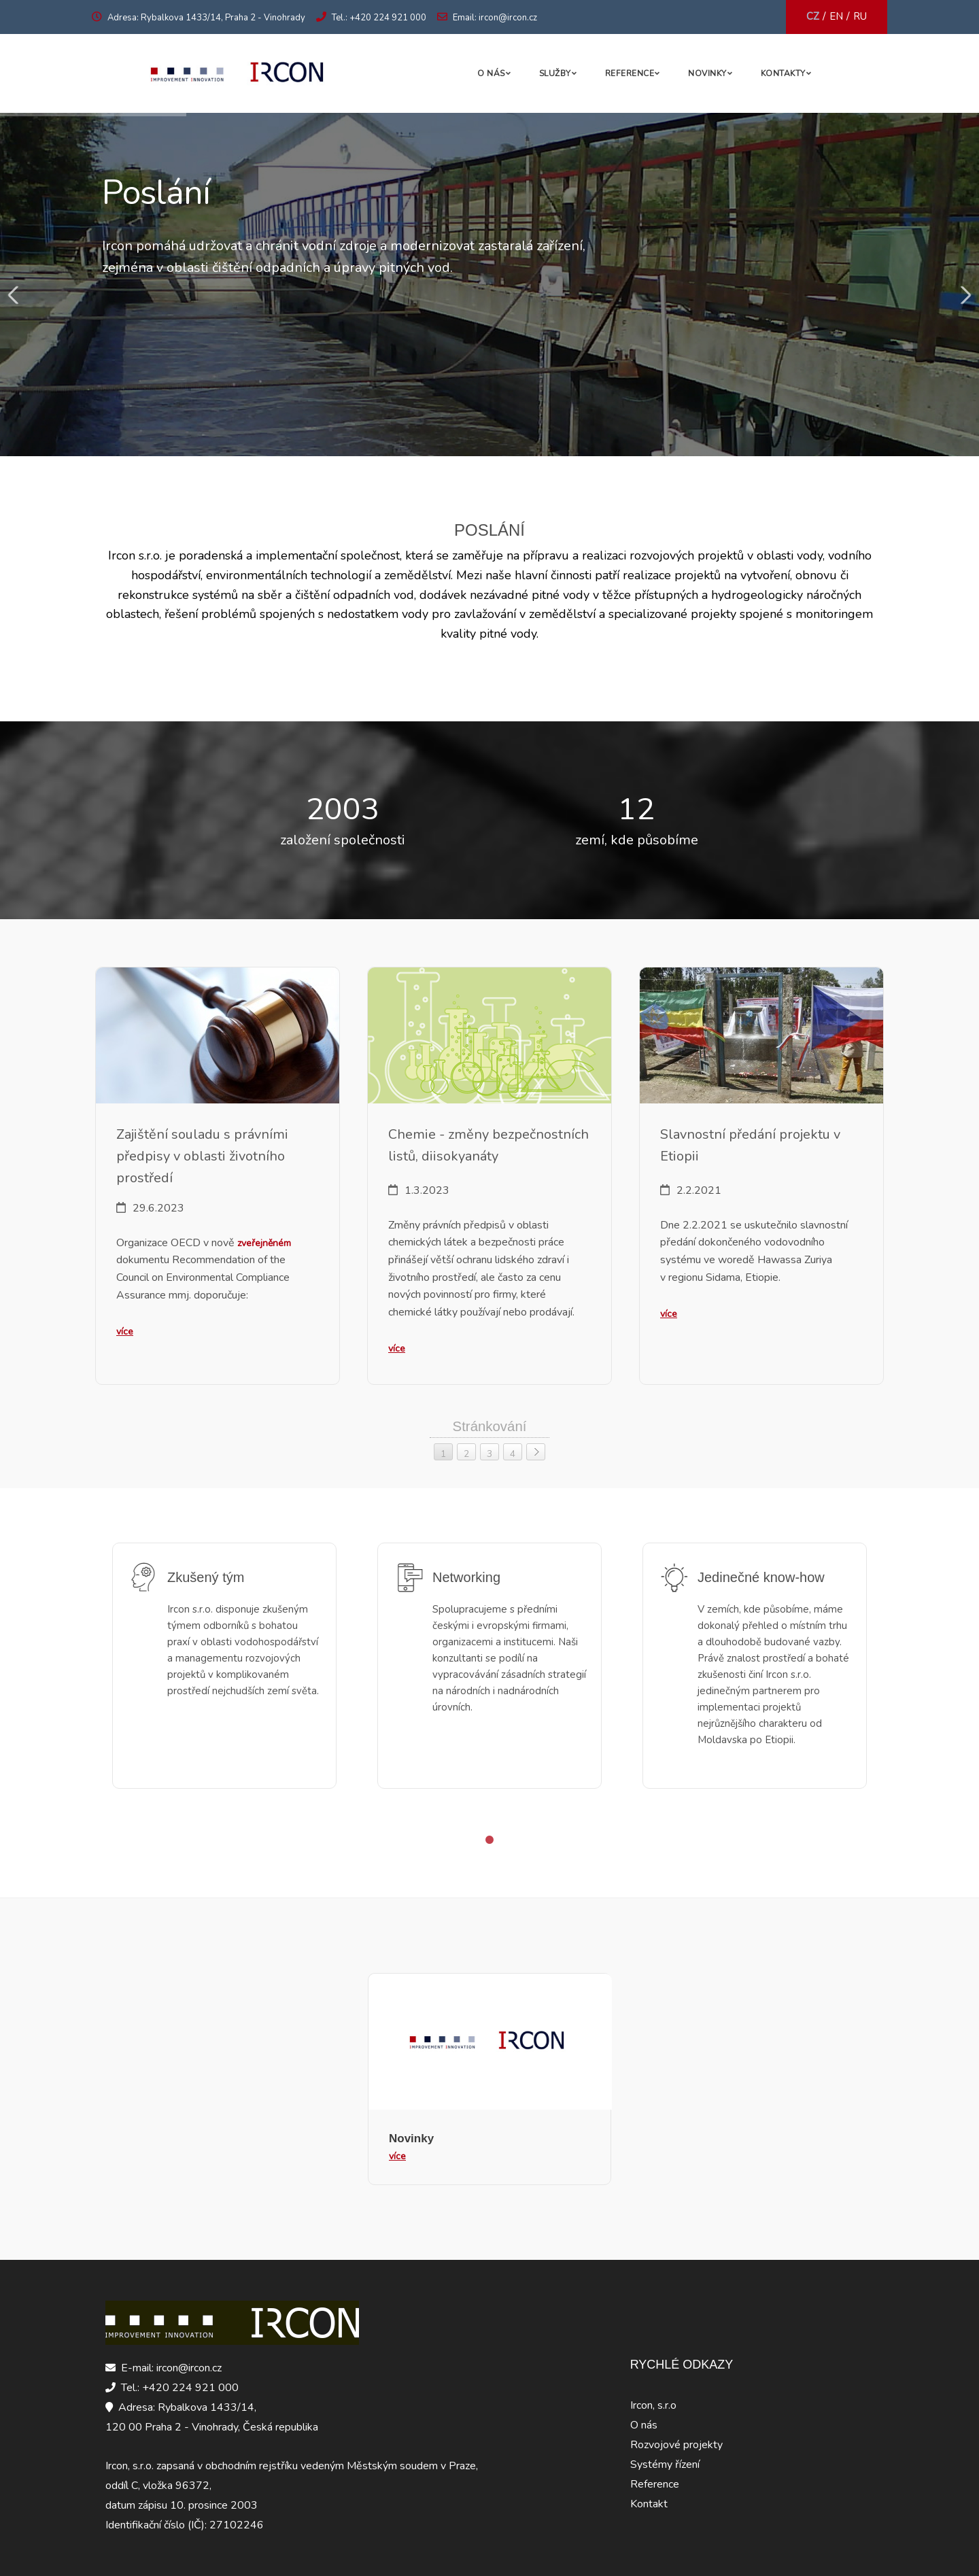 This screenshot has height=2576, width=979. I want to click on [tabpanel], so click(224, 1676).